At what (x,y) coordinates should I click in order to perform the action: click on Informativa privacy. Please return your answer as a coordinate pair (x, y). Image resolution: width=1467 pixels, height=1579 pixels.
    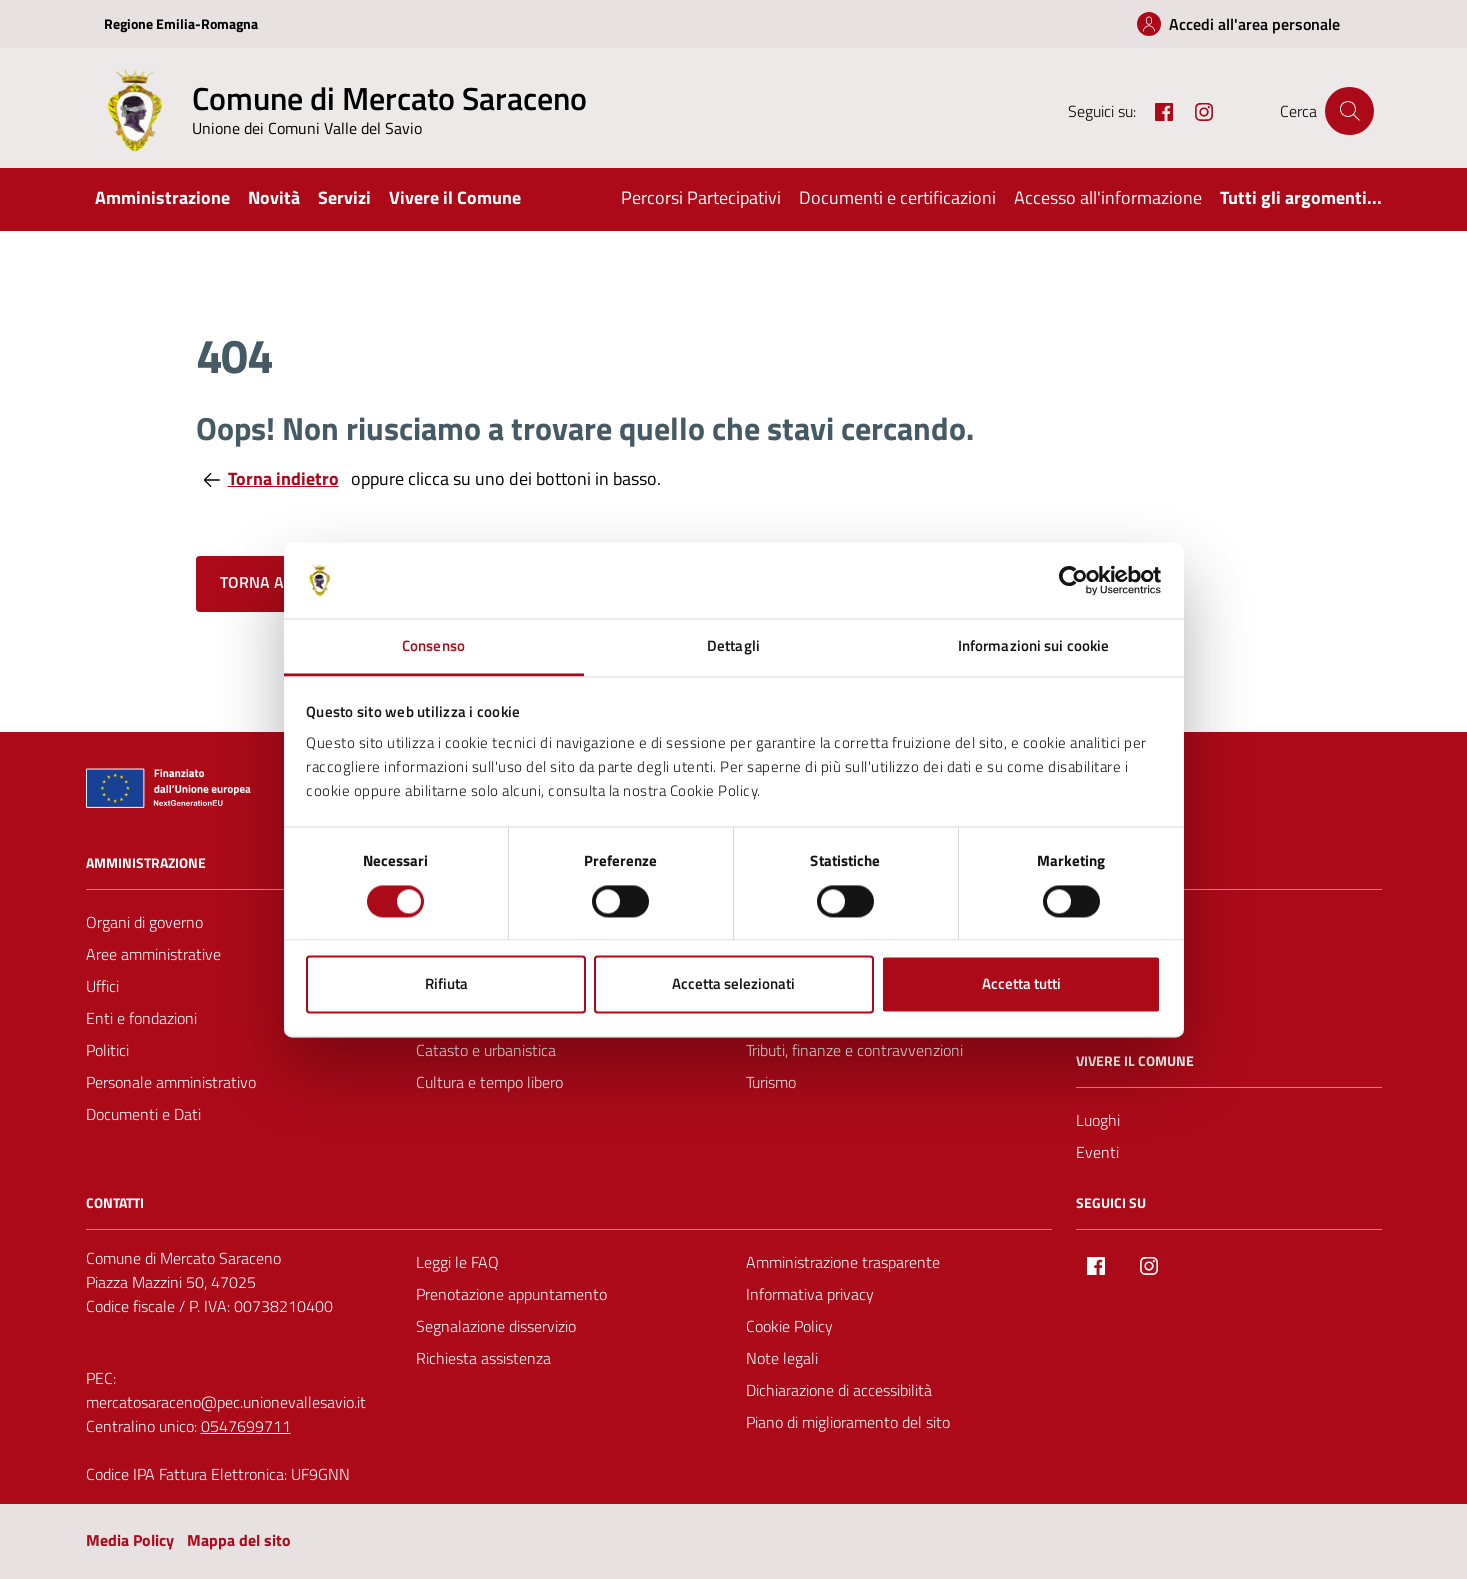
    Looking at the image, I should click on (810, 1294).